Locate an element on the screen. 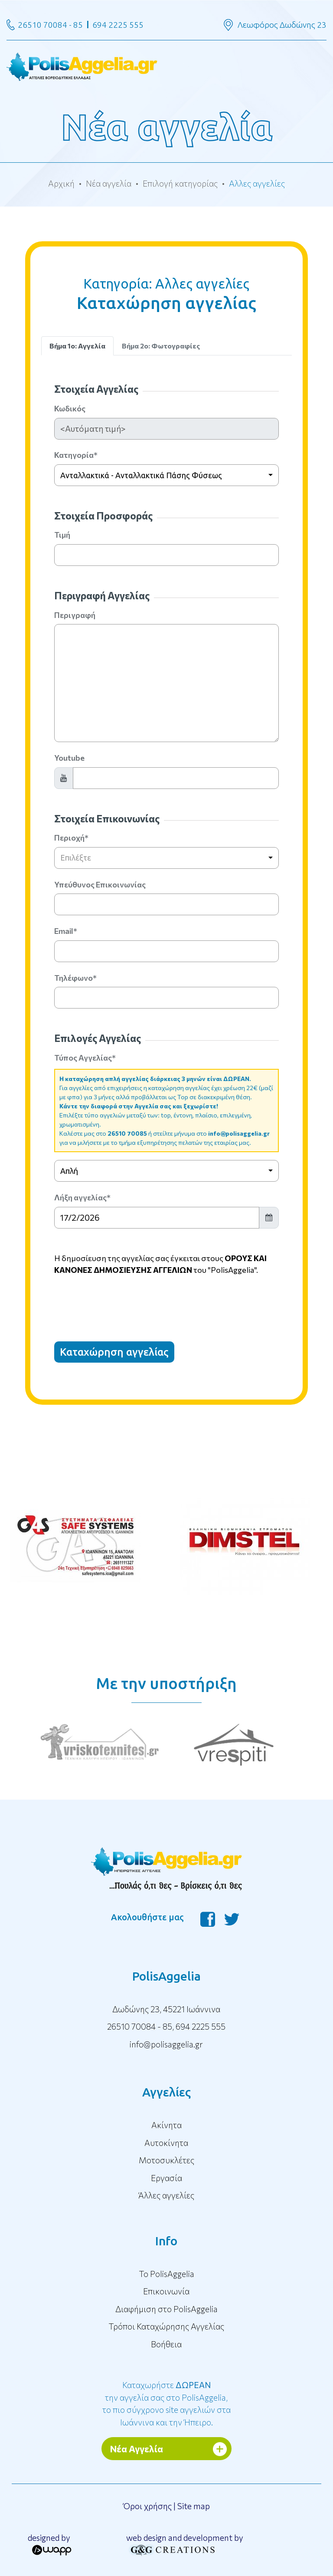 The image size is (333, 2576). Λήξη αγγελίας* is located at coordinates (82, 1197).